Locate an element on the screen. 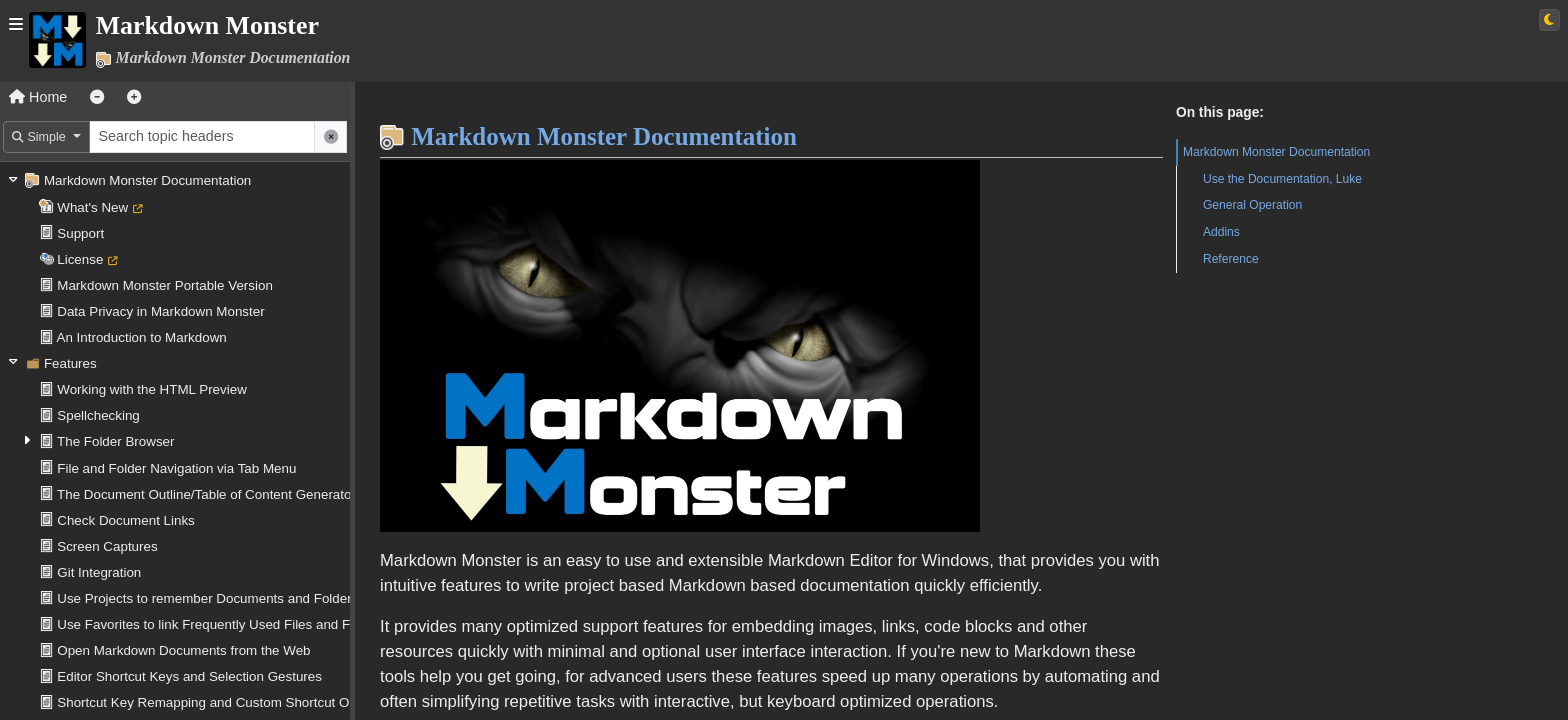 The image size is (1568, 720). License is located at coordinates (80, 259).